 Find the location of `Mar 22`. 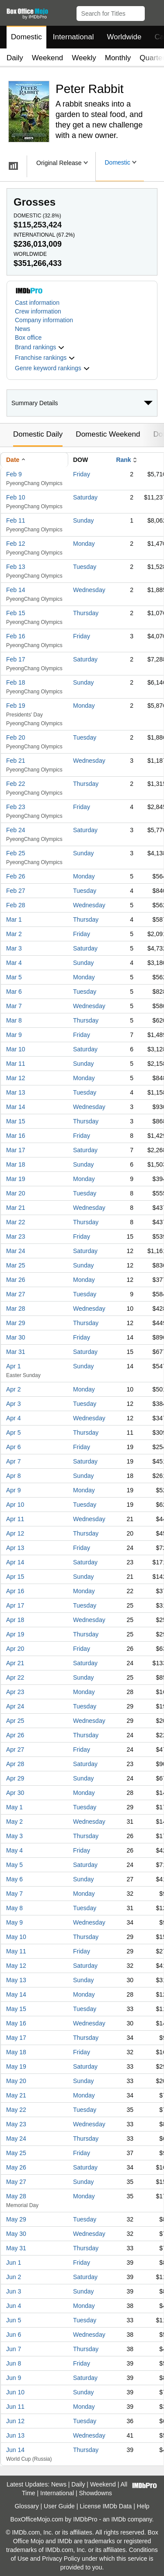

Mar 22 is located at coordinates (15, 1222).